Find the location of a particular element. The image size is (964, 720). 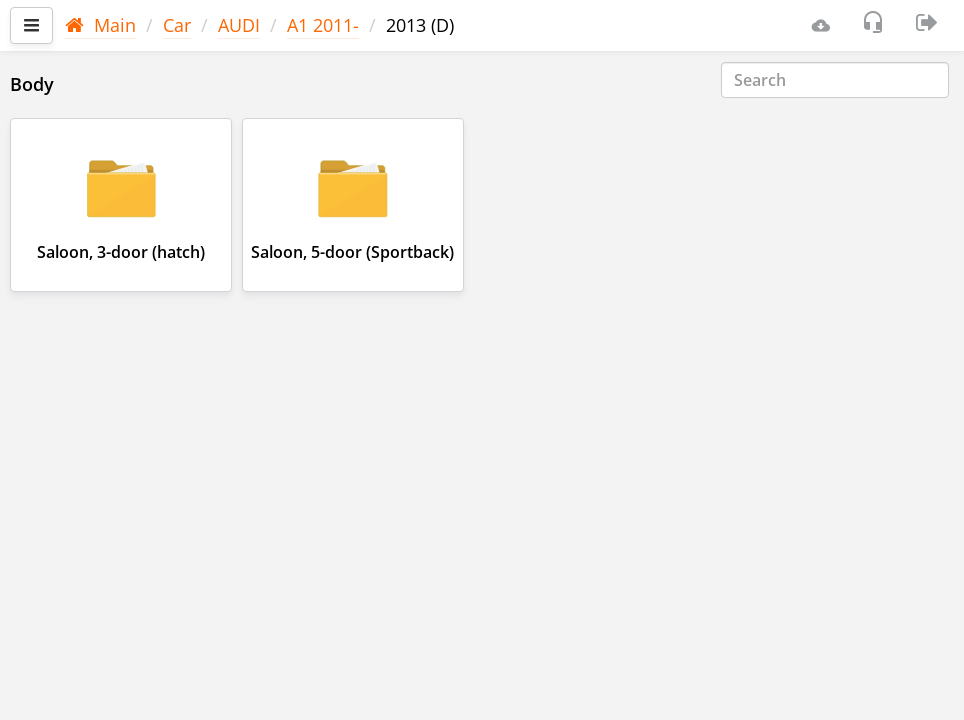

AUDI is located at coordinates (239, 25).